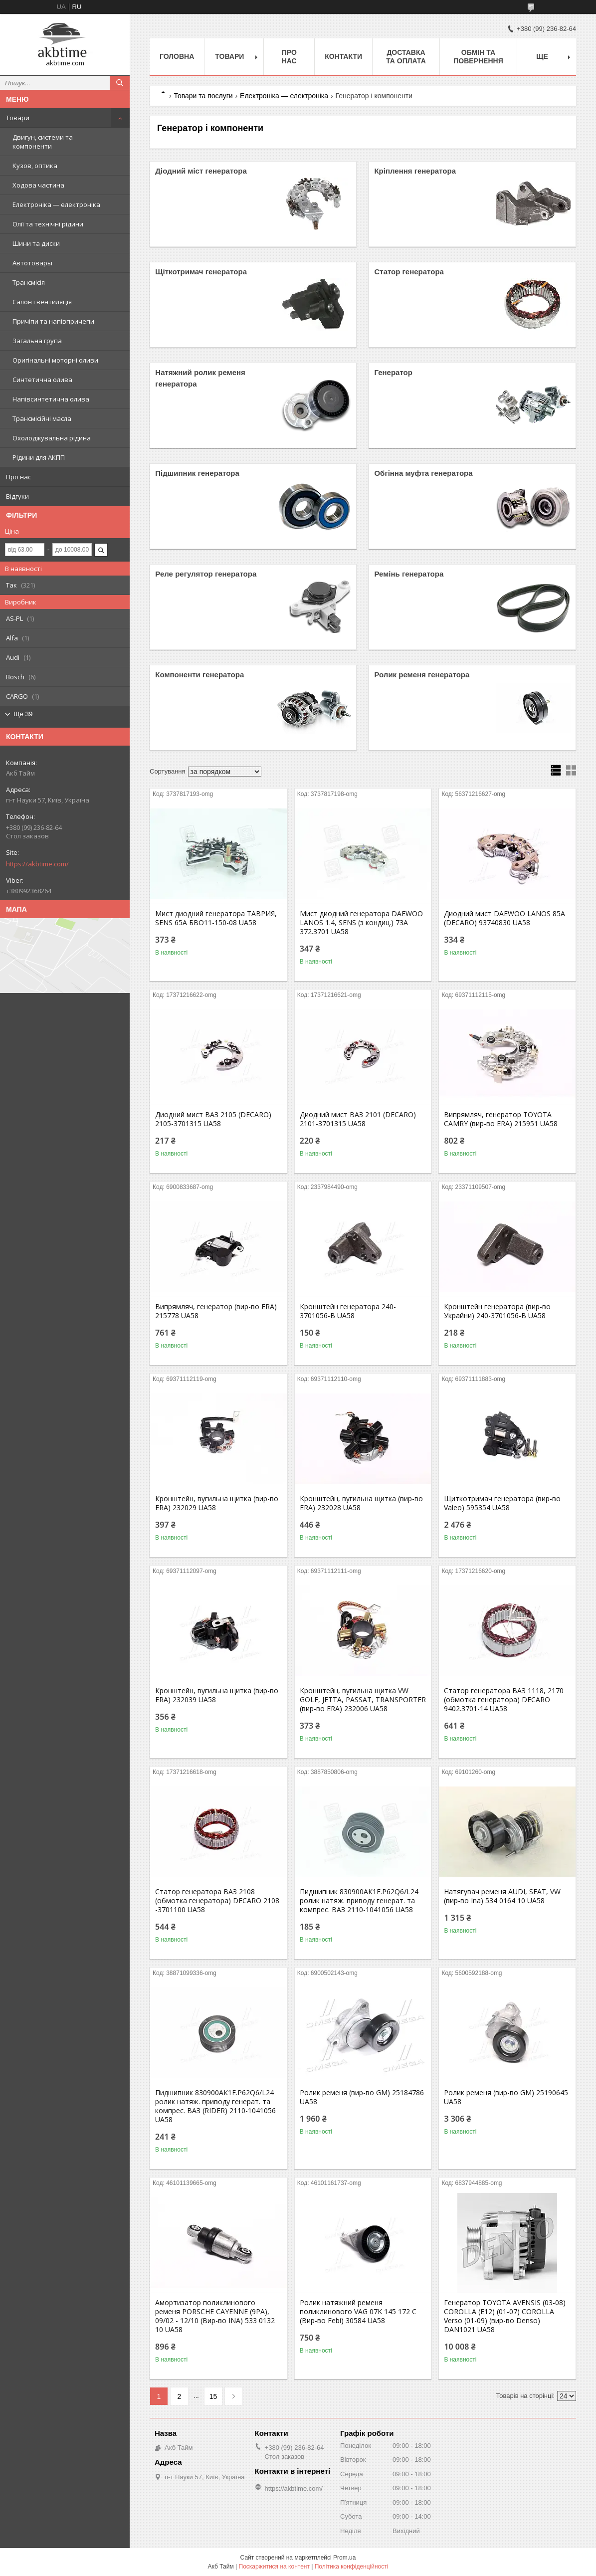 The width and height of the screenshot is (596, 2576). I want to click on Кронштейн, вугильна щитка VW GOLF, JETTA, PASSAT, TRANSPORTER (вир-во ERA) 232006 UA58, so click(363, 1699).